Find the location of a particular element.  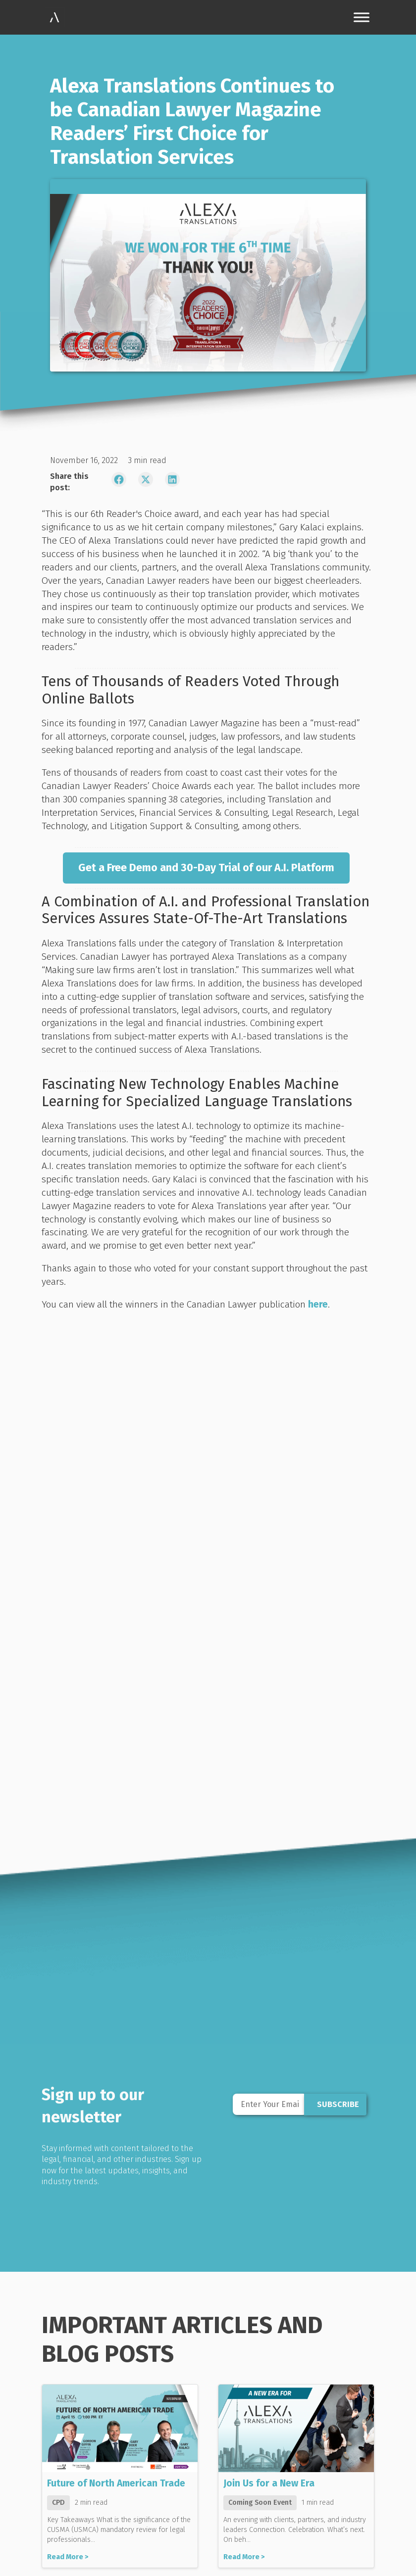

[link] is located at coordinates (54, 17).